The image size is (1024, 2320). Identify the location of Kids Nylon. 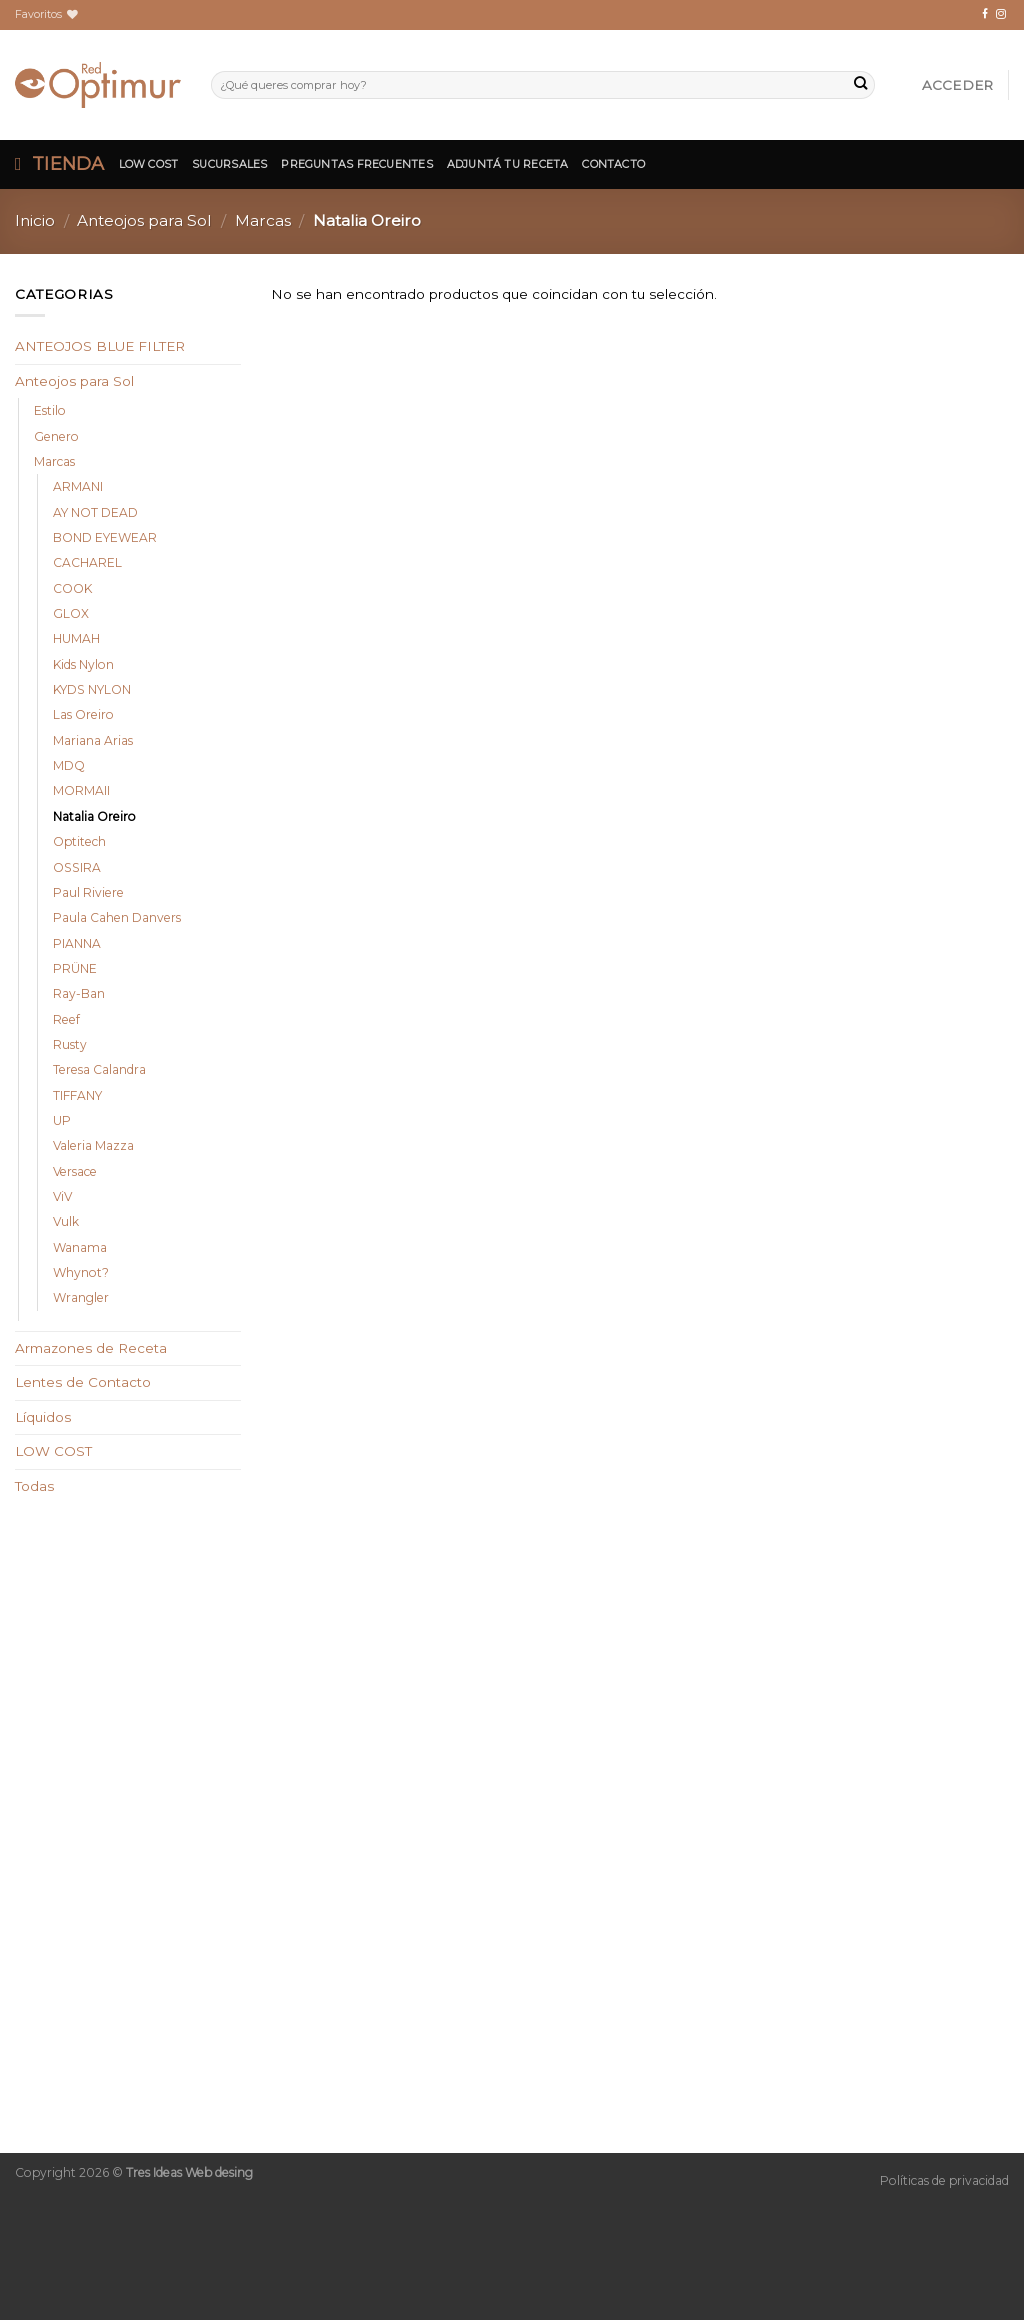
(83, 664).